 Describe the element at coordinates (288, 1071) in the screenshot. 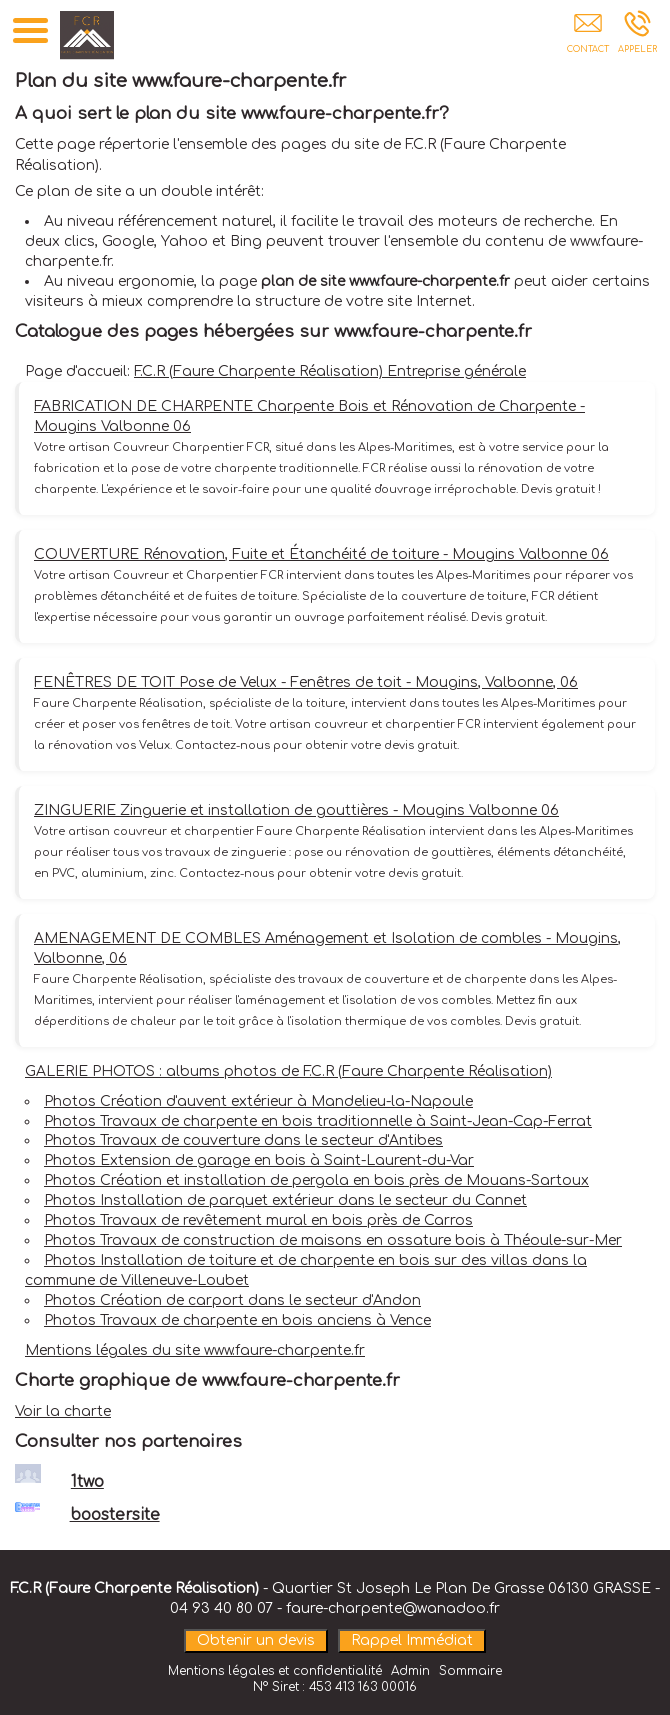

I see `GALERIE PHOTOS : albums photos de F.C.R (Faure Charpente Réalisation)` at that location.